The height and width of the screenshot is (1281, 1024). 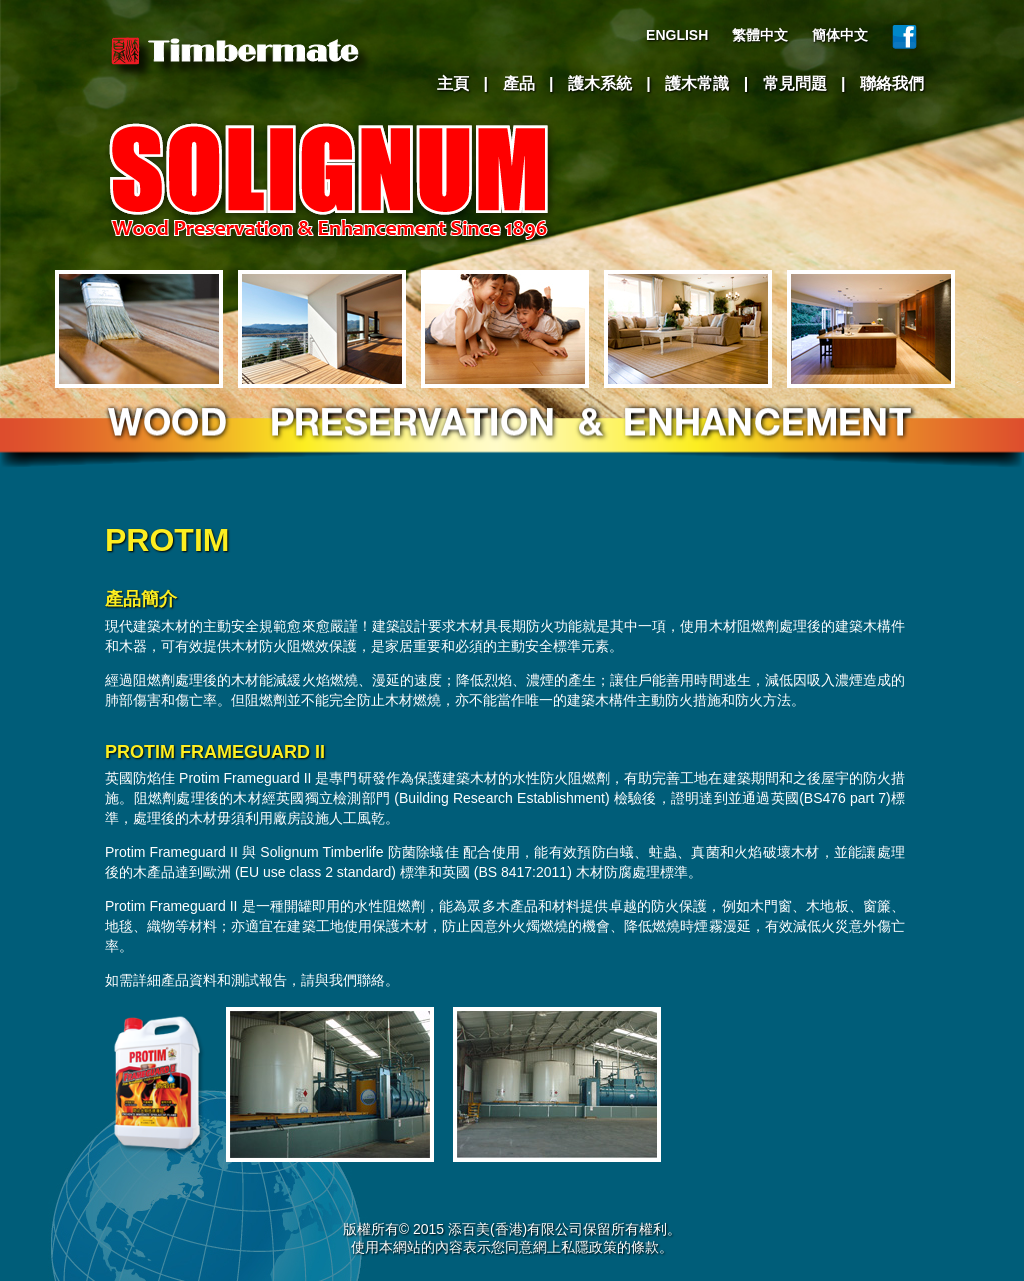 I want to click on 聯絡我們, so click(x=892, y=83).